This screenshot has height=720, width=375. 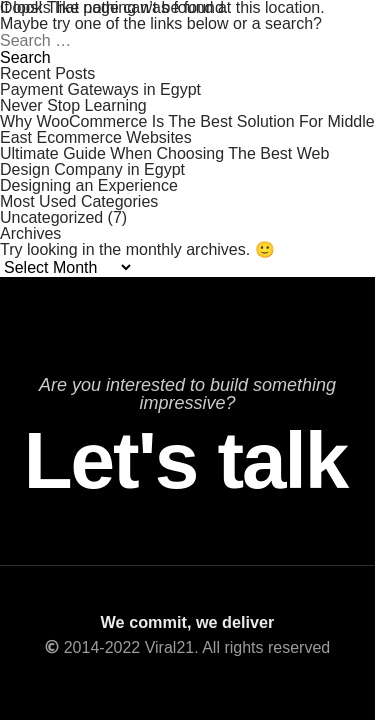 What do you see at coordinates (89, 185) in the screenshot?
I see `Designing an Experience` at bounding box center [89, 185].